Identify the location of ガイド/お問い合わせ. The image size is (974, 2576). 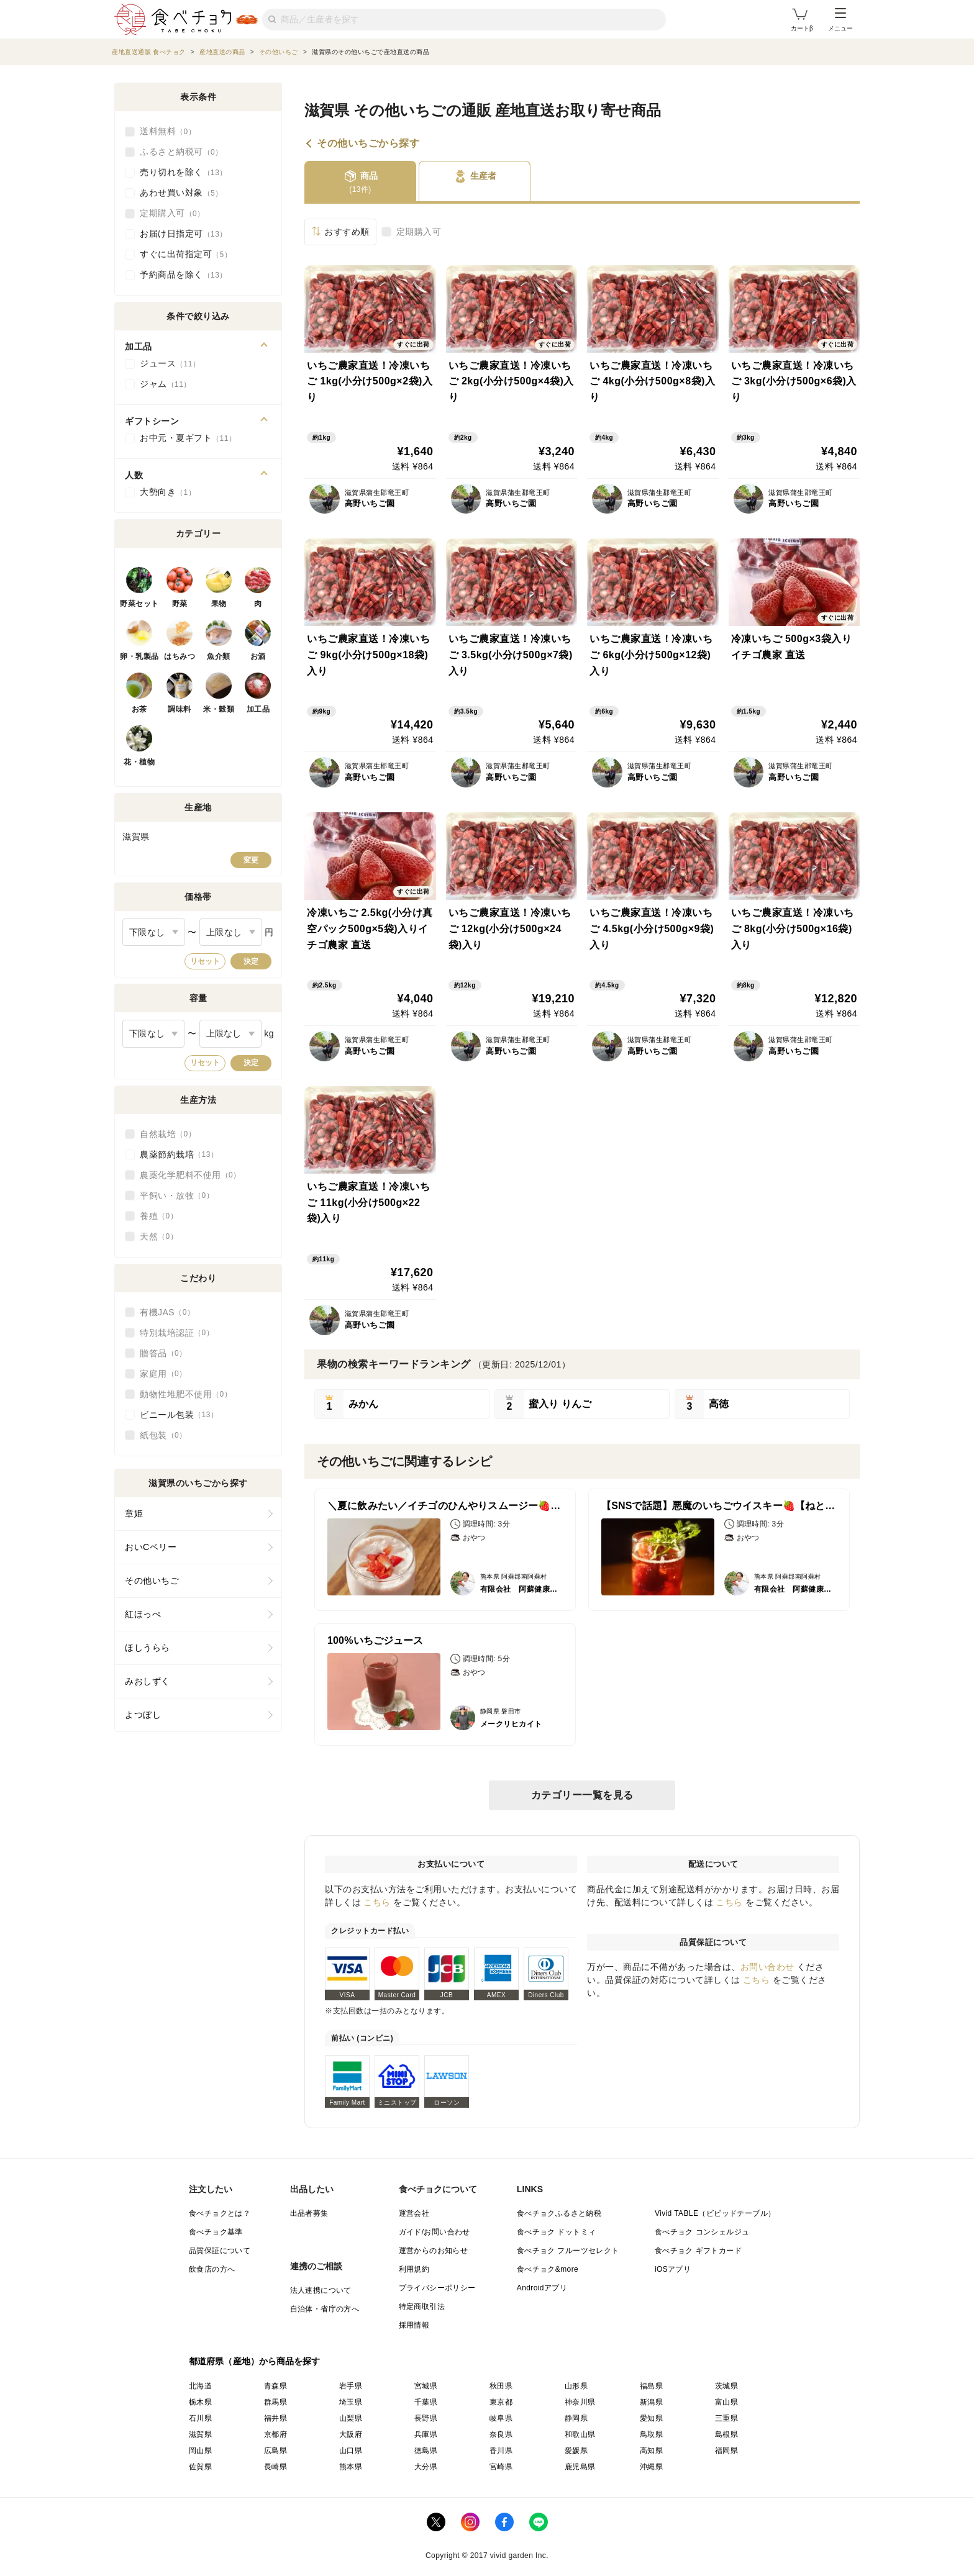
(434, 2232).